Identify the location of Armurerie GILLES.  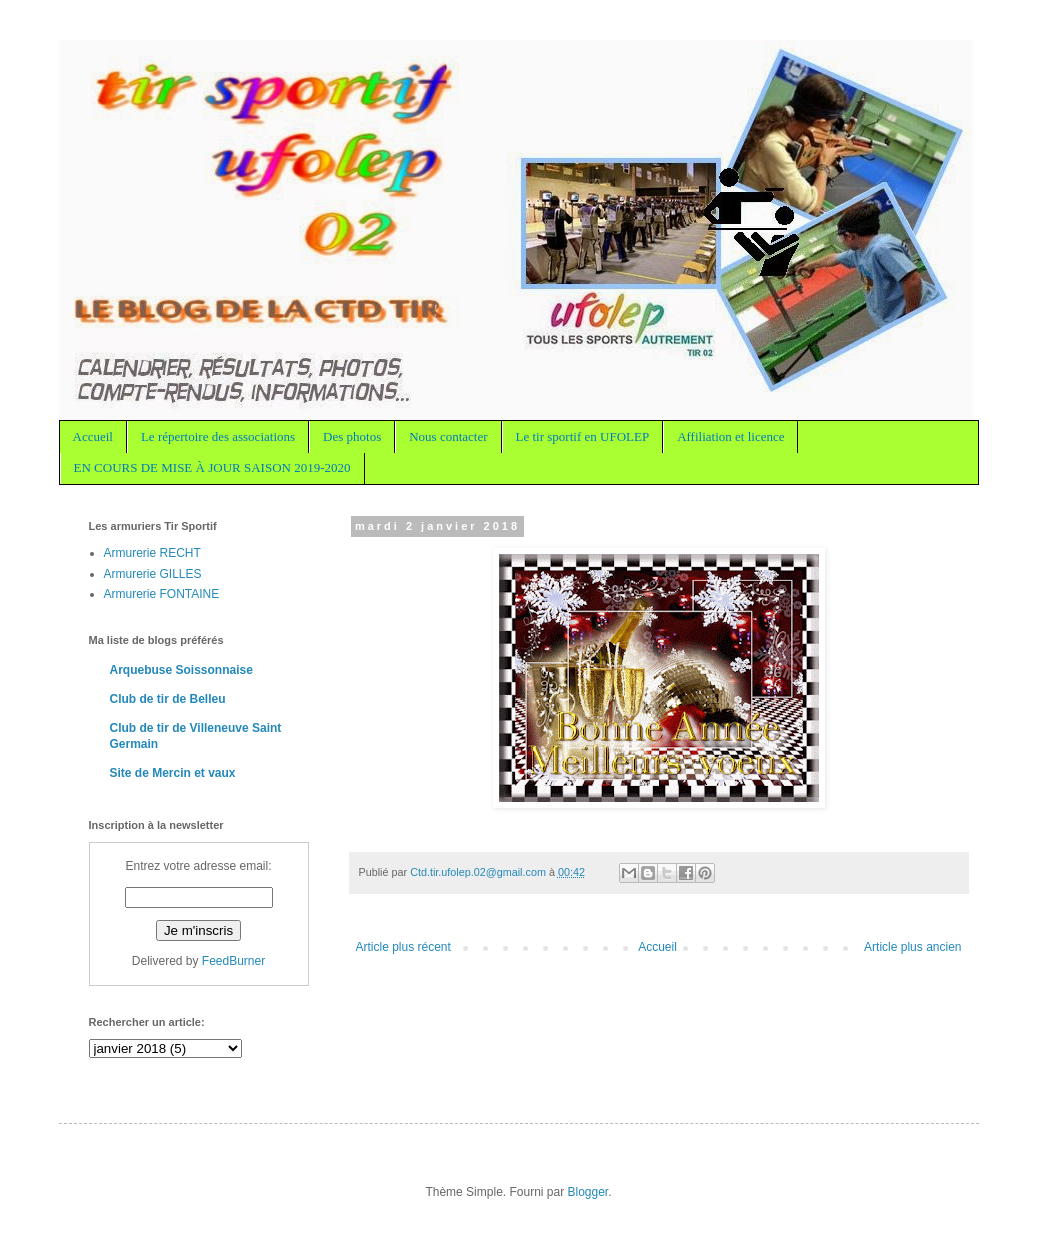
(153, 574).